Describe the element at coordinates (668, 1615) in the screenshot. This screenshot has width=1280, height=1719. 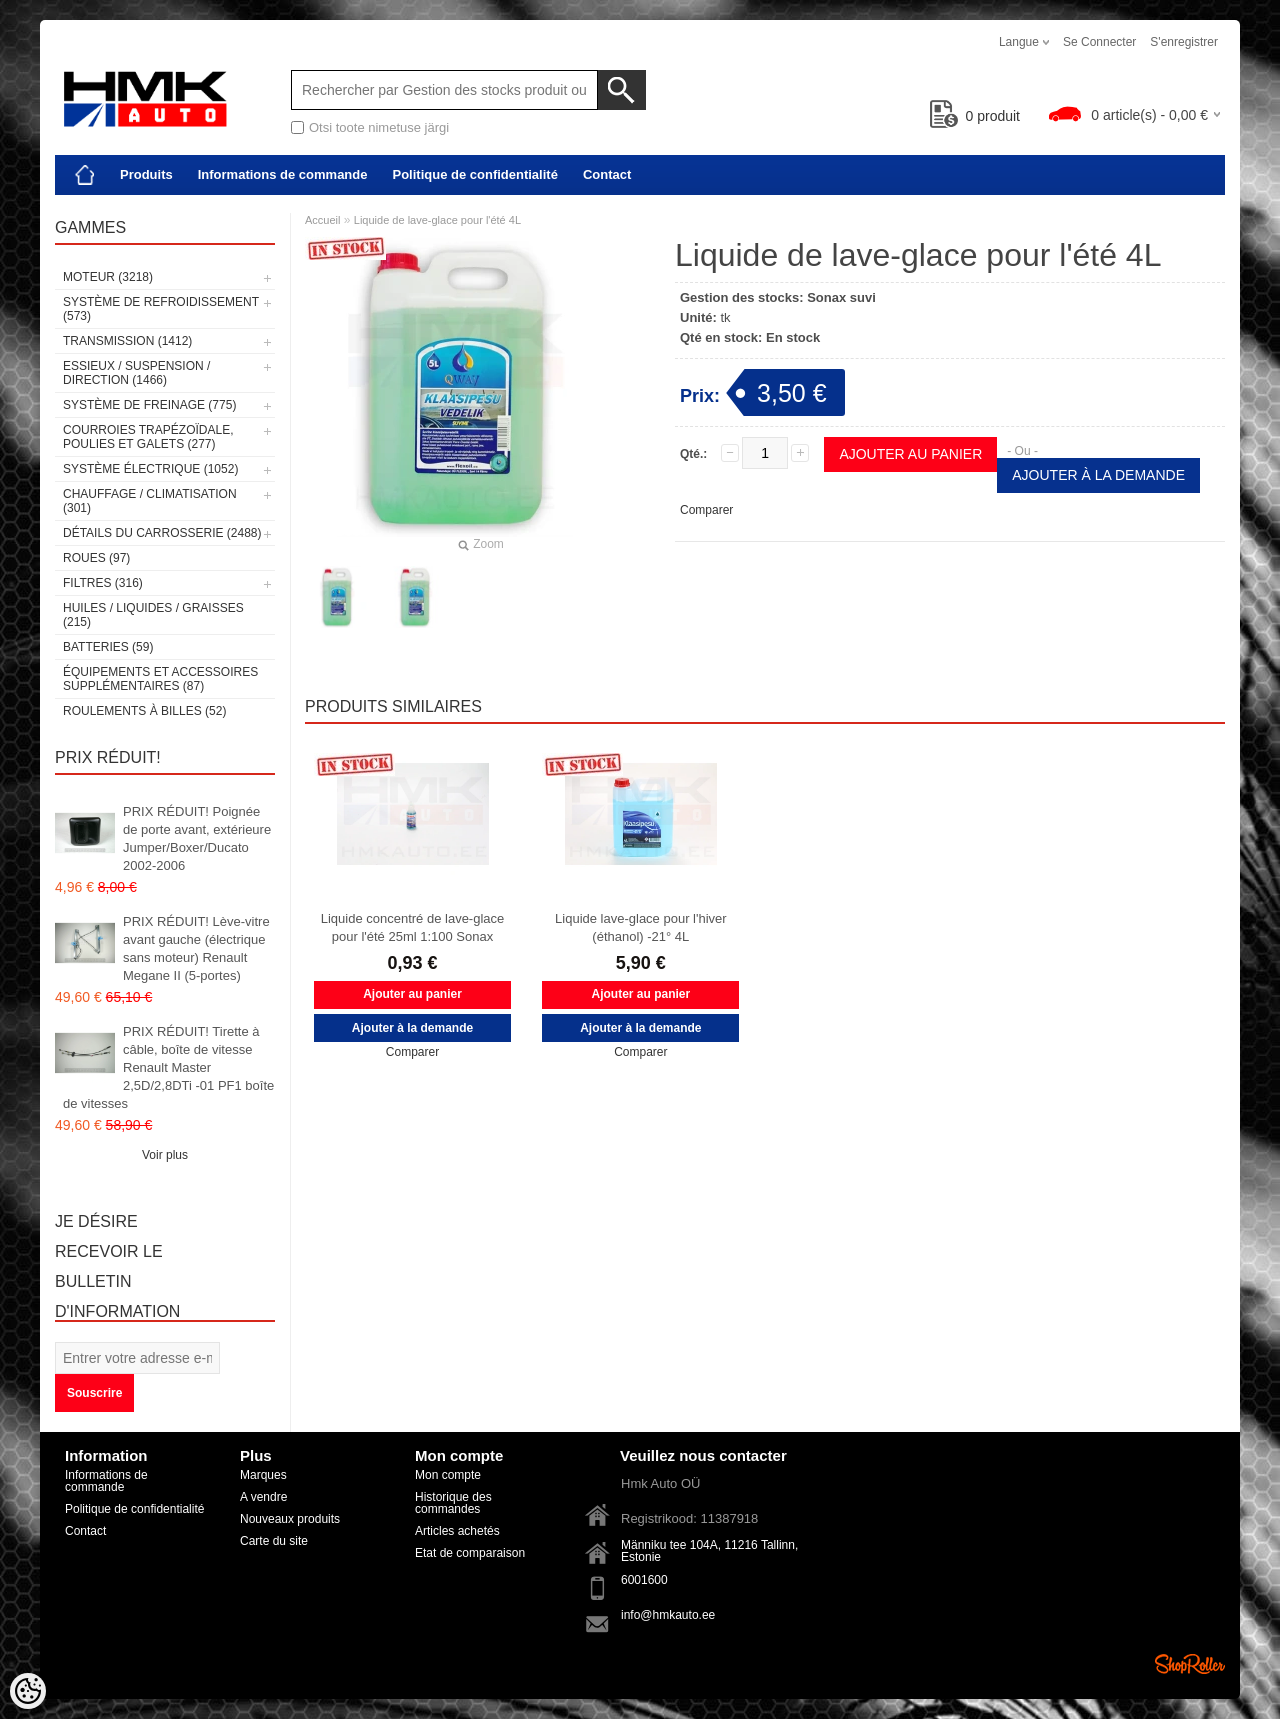
I see `info@hmkauto.ee` at that location.